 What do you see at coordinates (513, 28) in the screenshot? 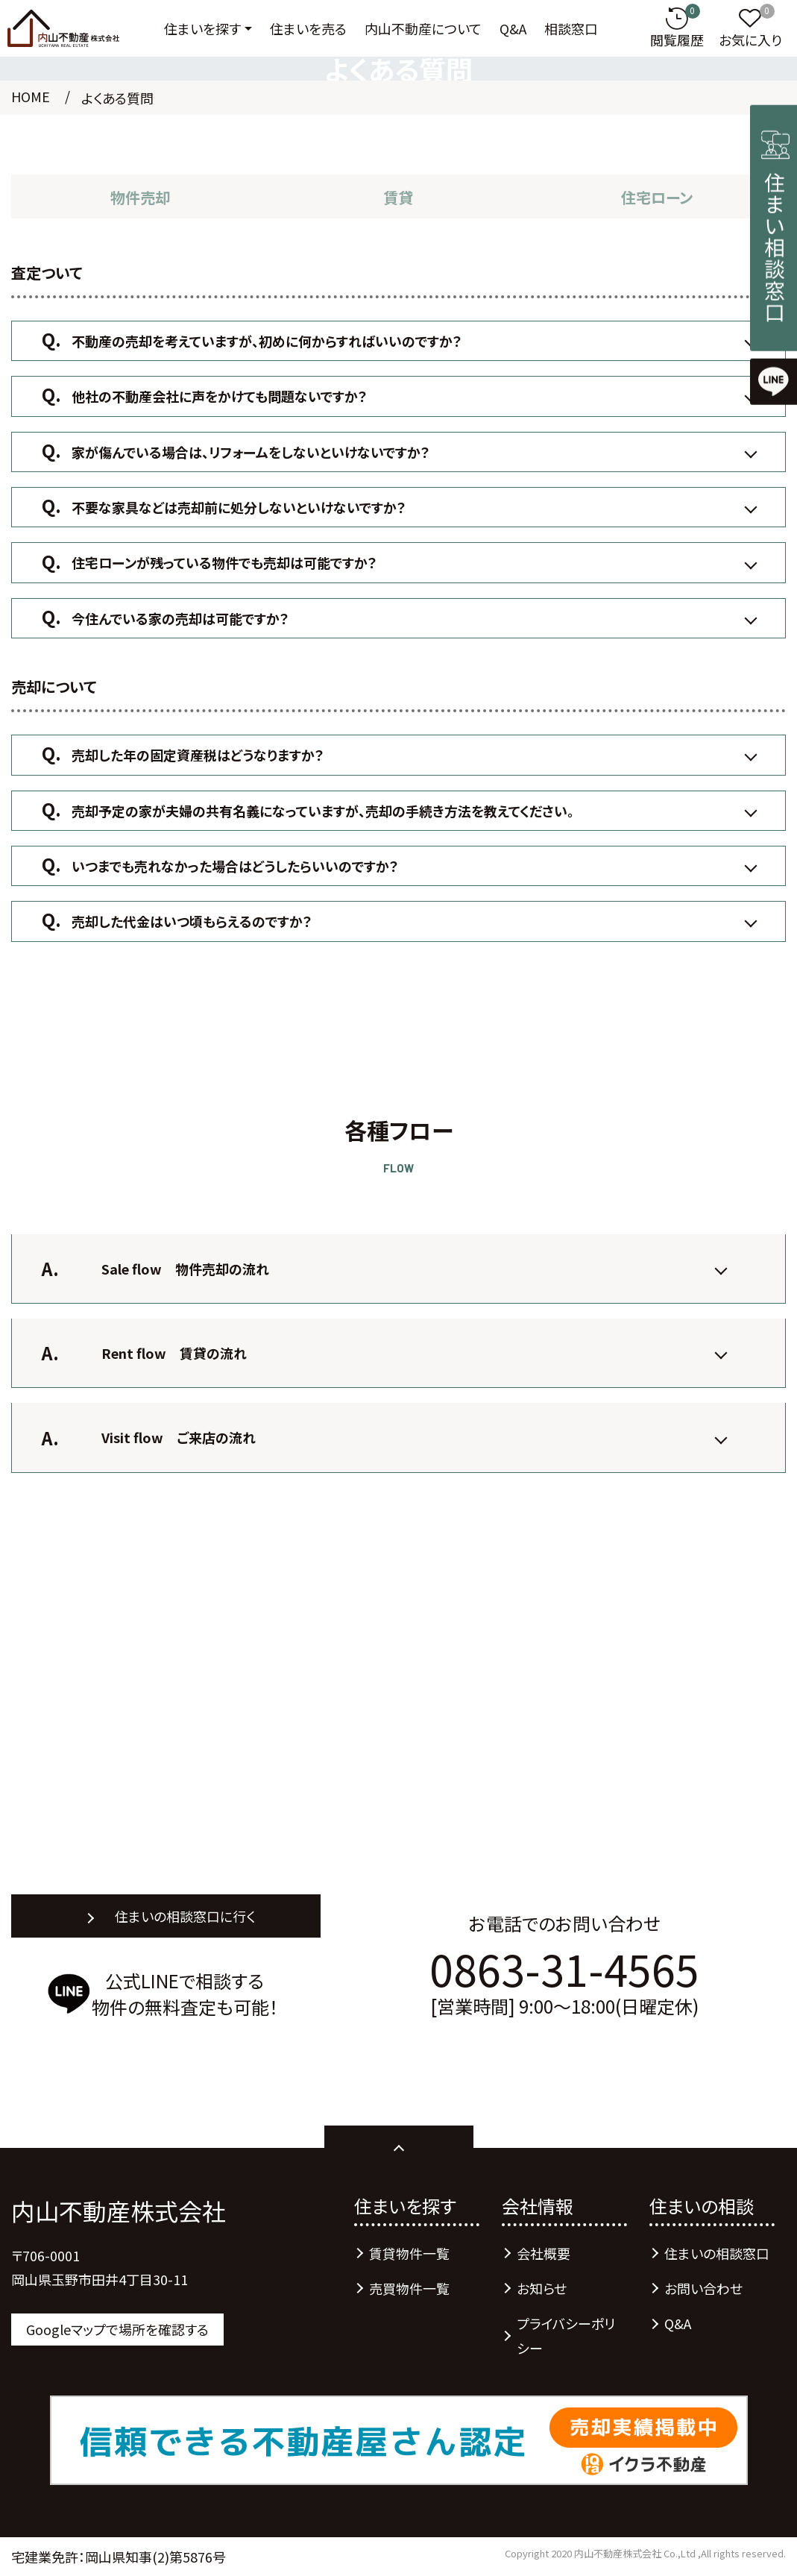
I see `Q&A` at bounding box center [513, 28].